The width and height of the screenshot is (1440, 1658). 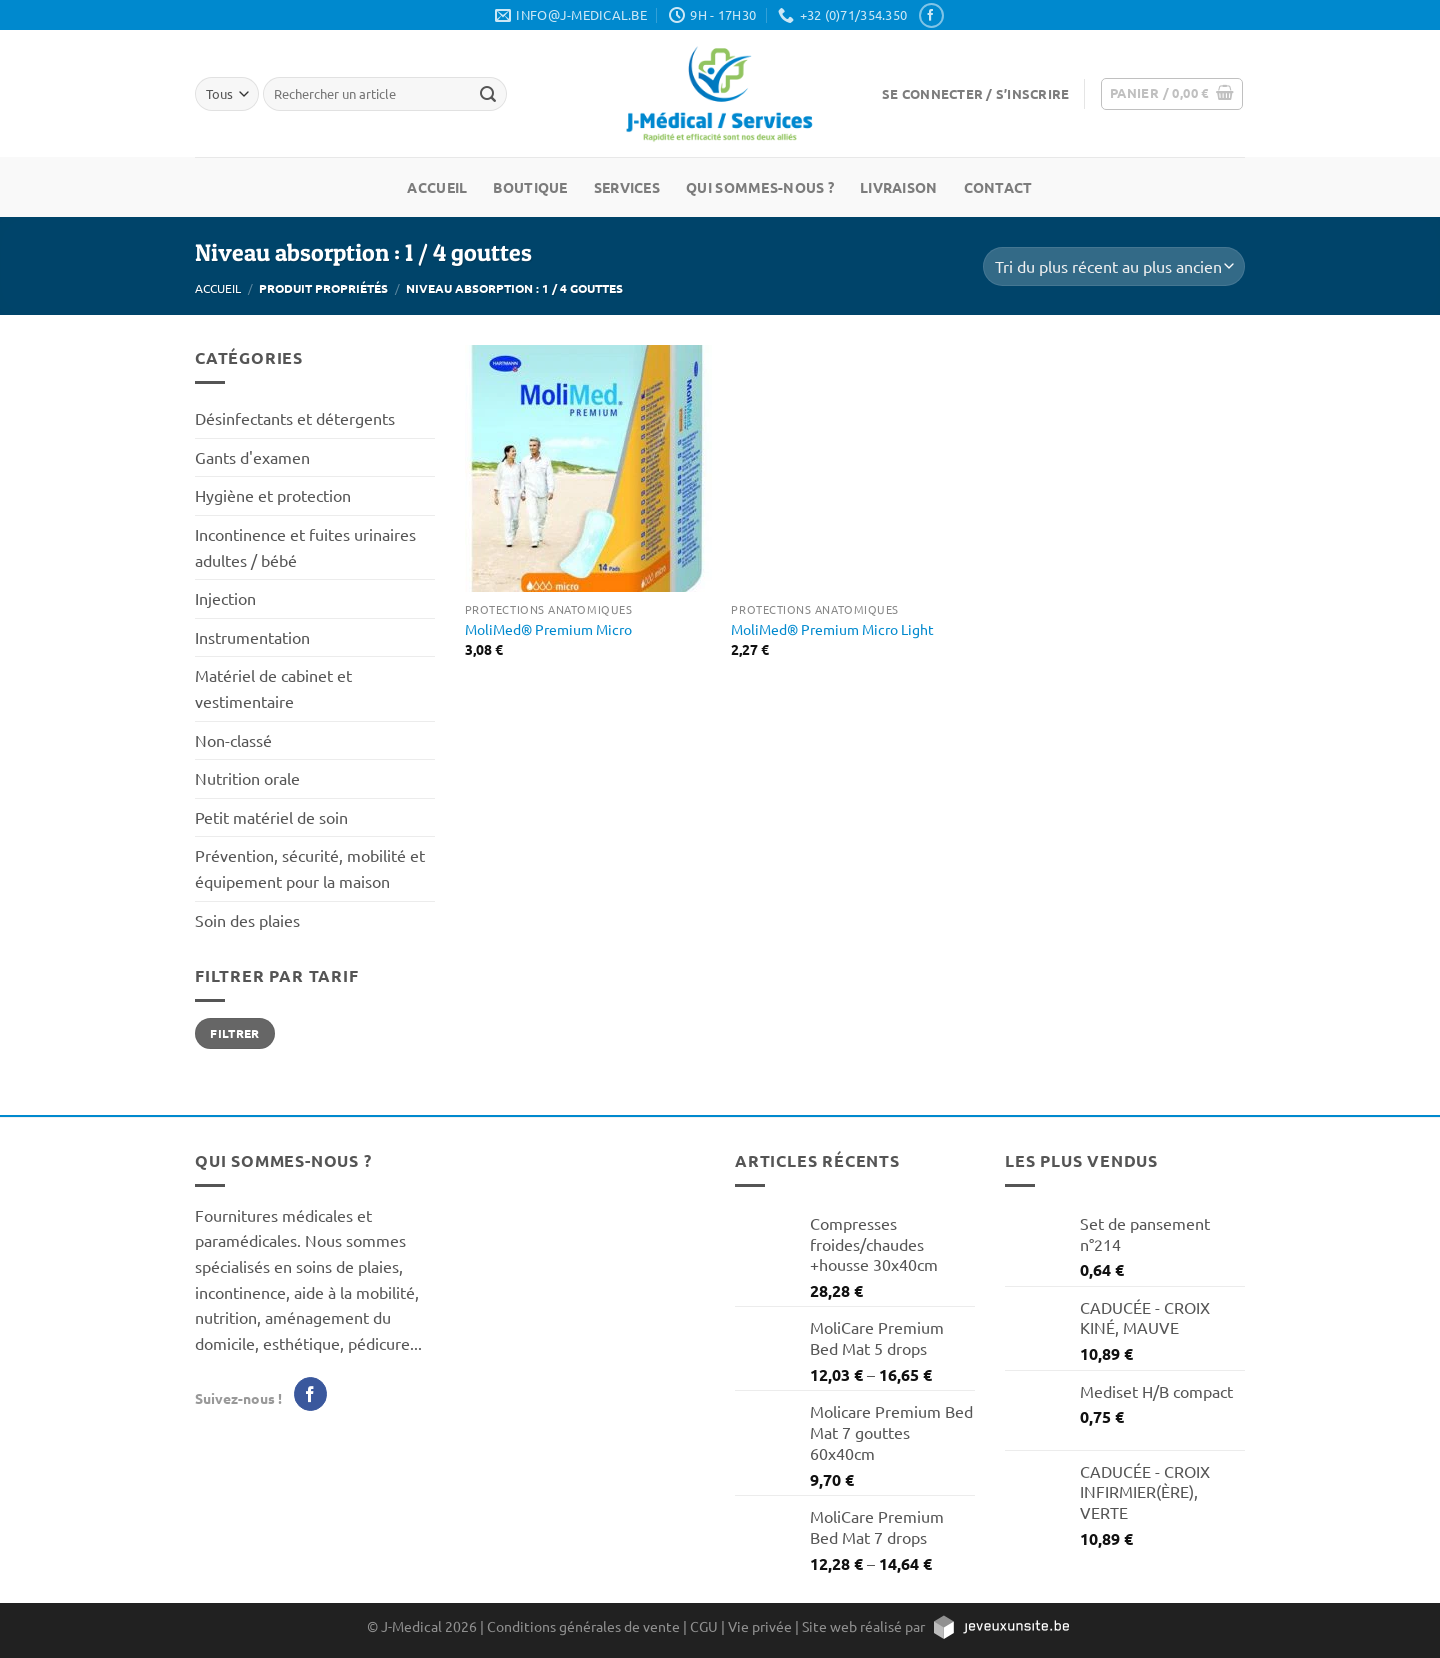 What do you see at coordinates (225, 598) in the screenshot?
I see `Injection` at bounding box center [225, 598].